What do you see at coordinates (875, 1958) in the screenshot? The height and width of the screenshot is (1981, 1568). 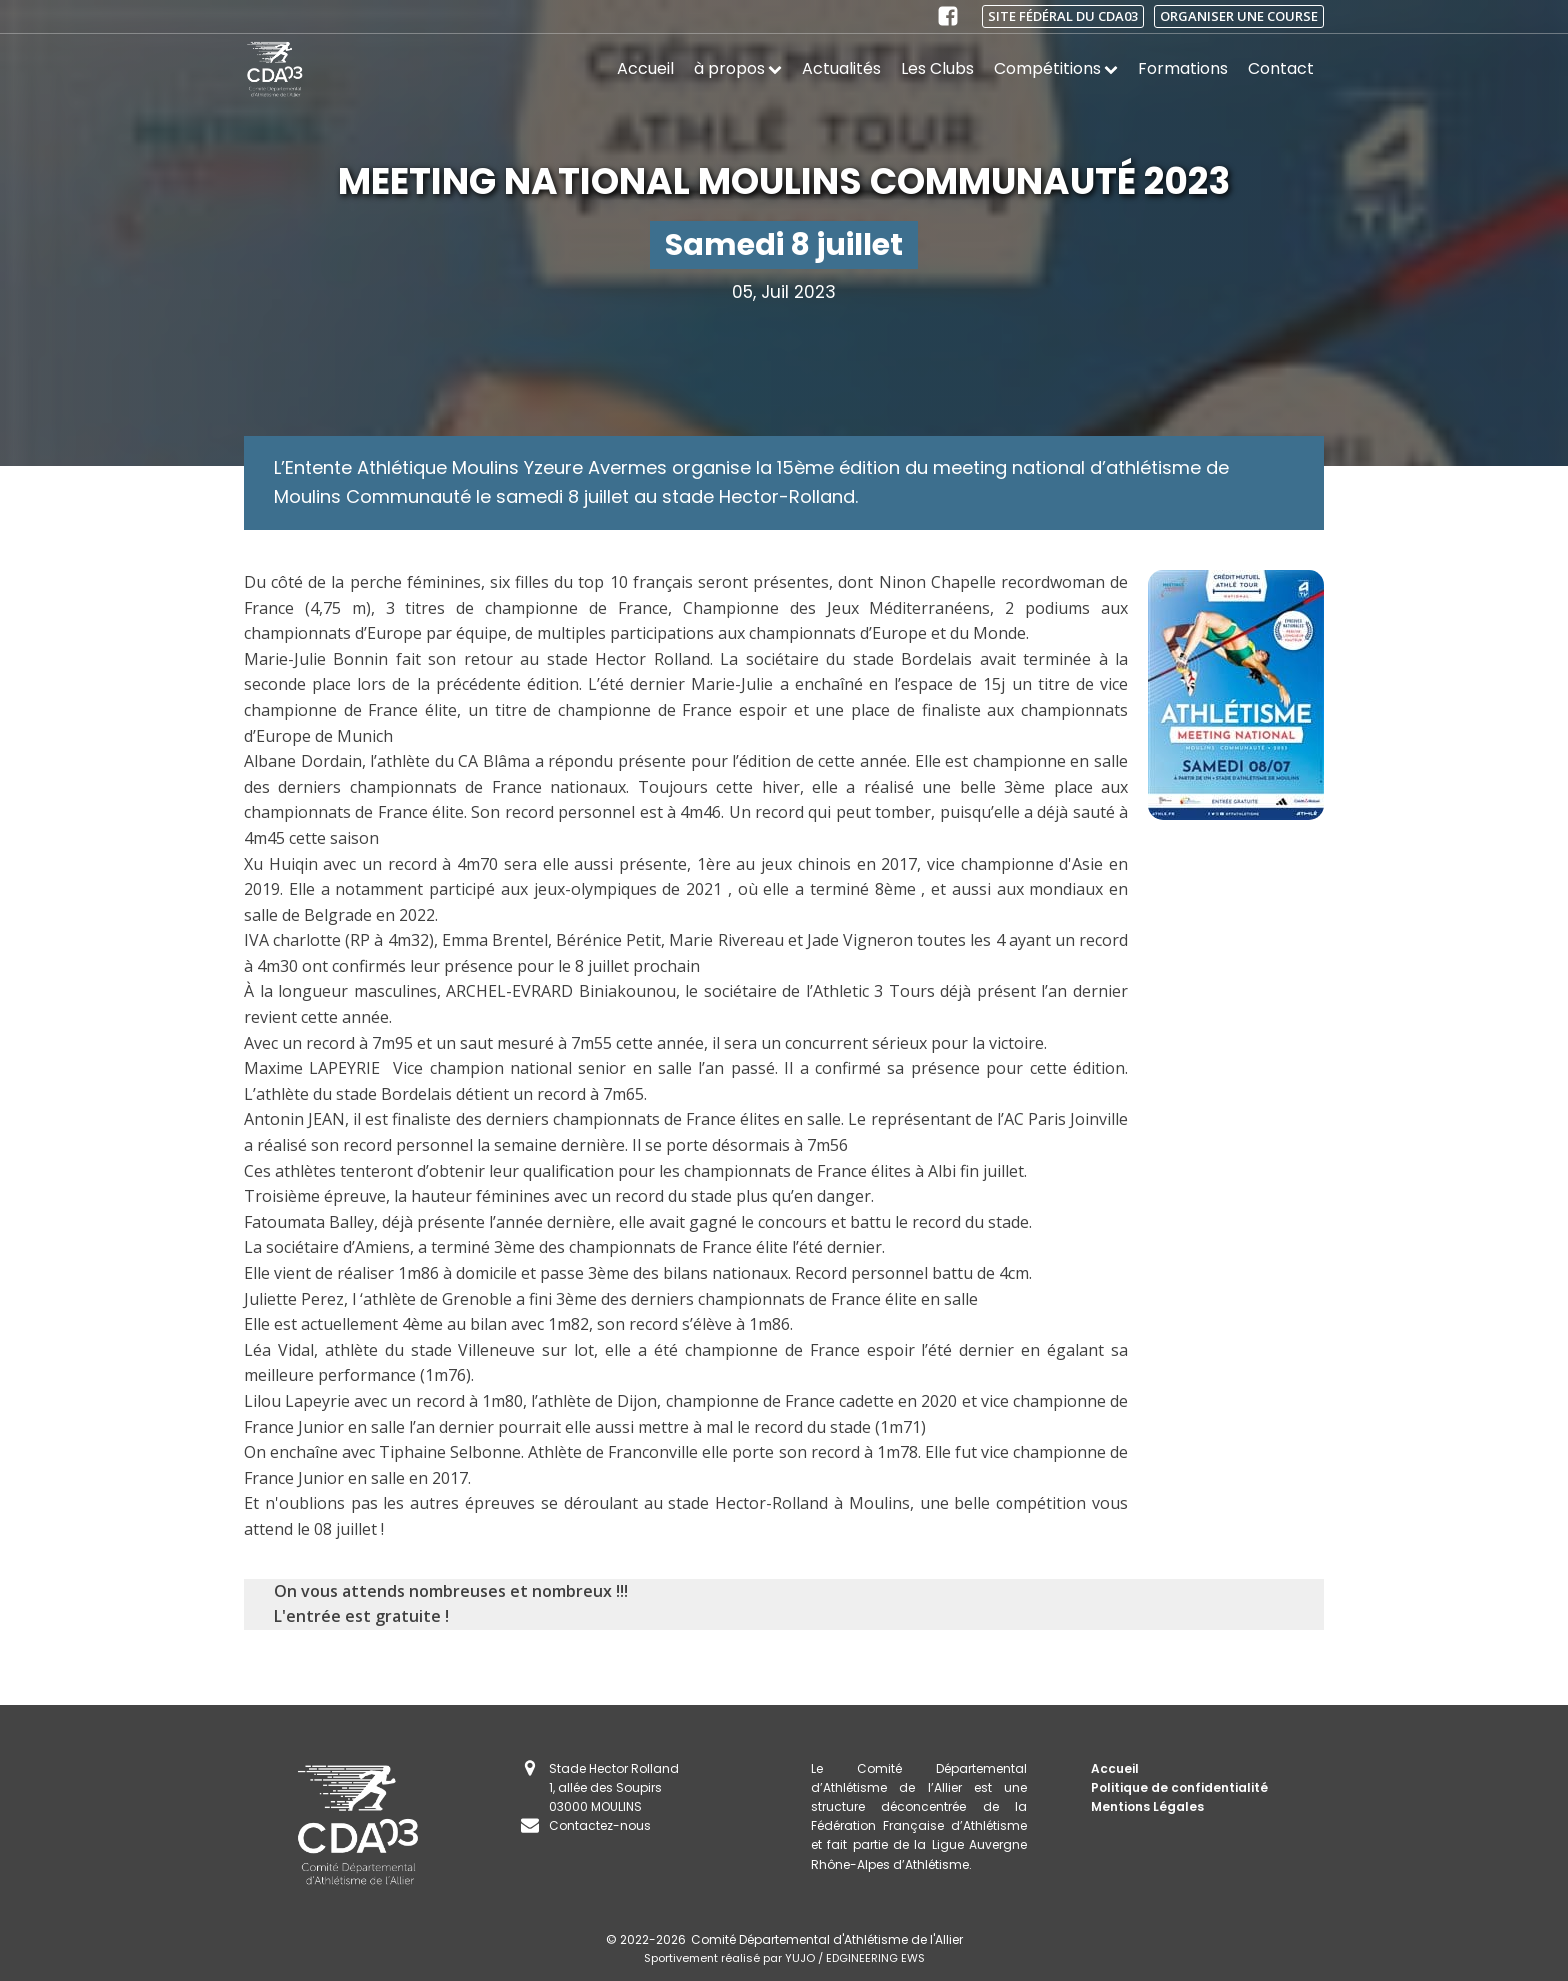 I see `EDGINEERING EWS` at bounding box center [875, 1958].